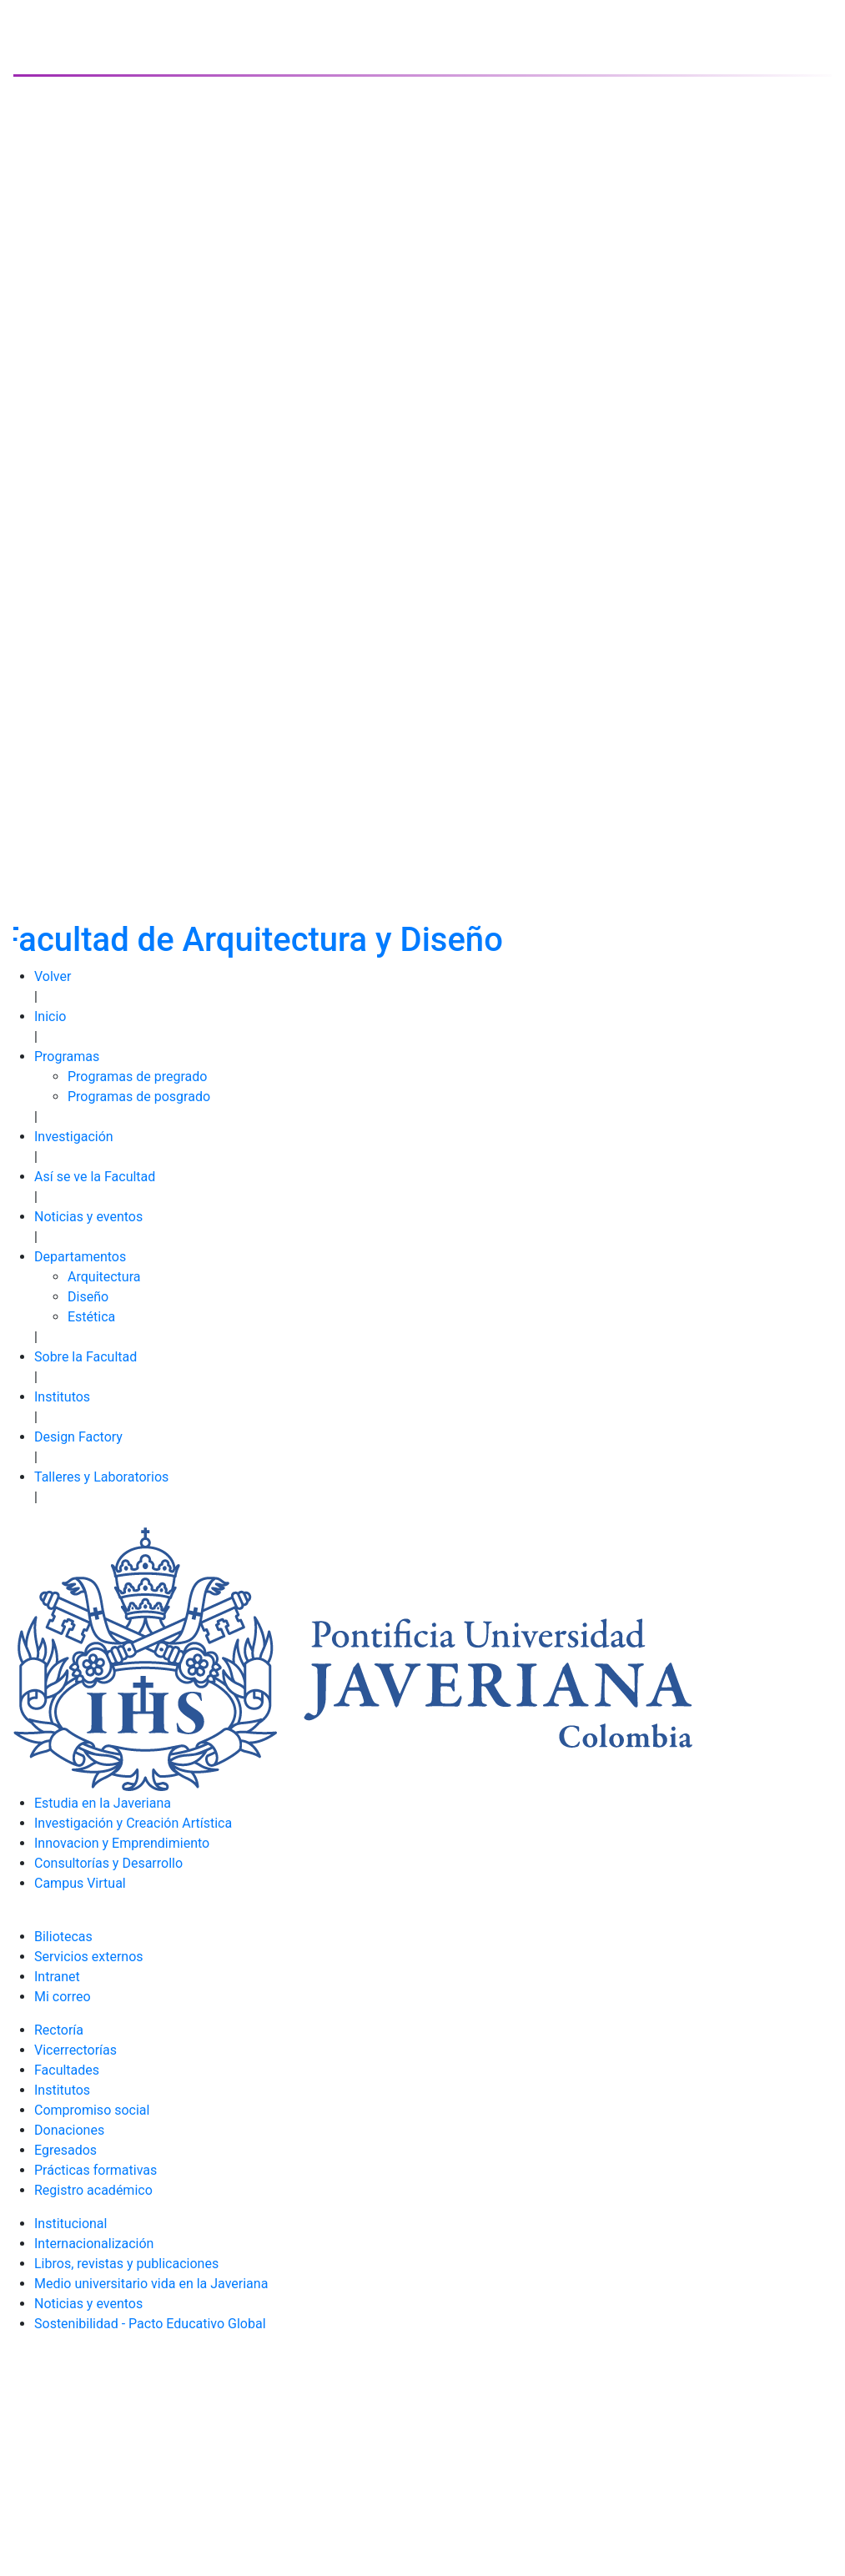  I want to click on Departamentos, so click(80, 1257).